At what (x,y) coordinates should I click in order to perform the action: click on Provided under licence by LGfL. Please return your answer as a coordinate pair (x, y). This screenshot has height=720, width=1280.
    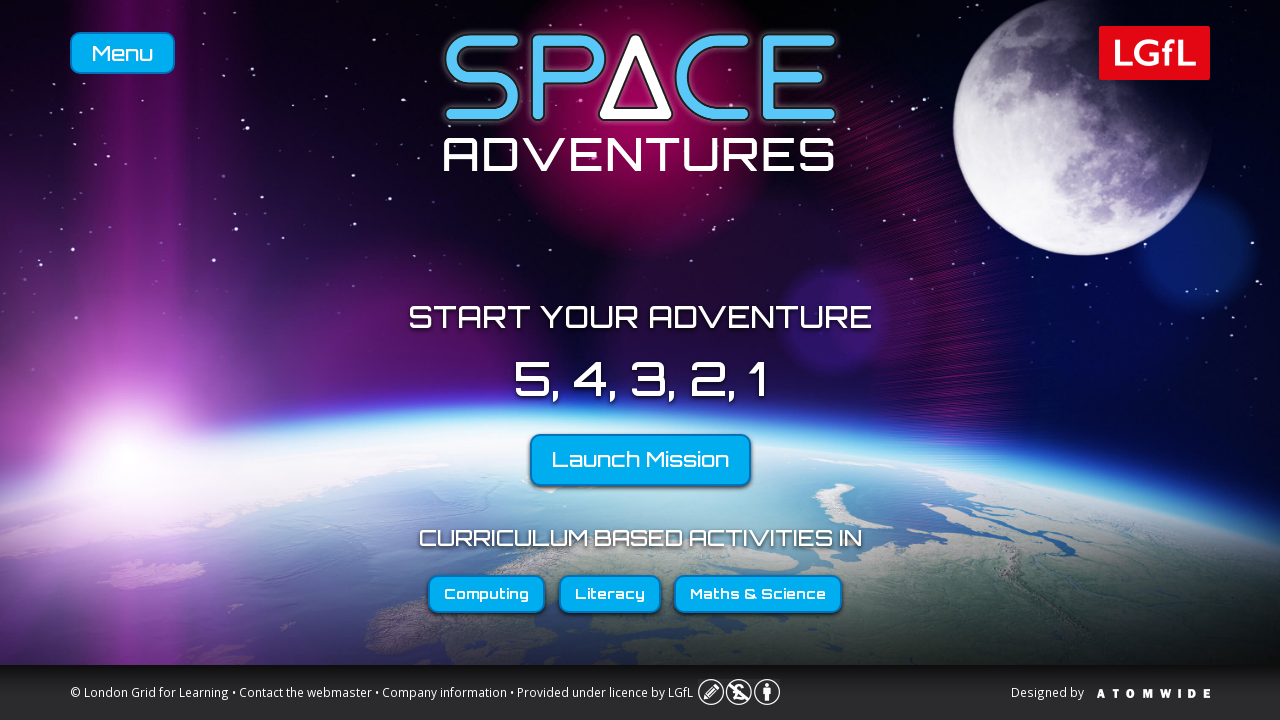
    Looking at the image, I should click on (605, 692).